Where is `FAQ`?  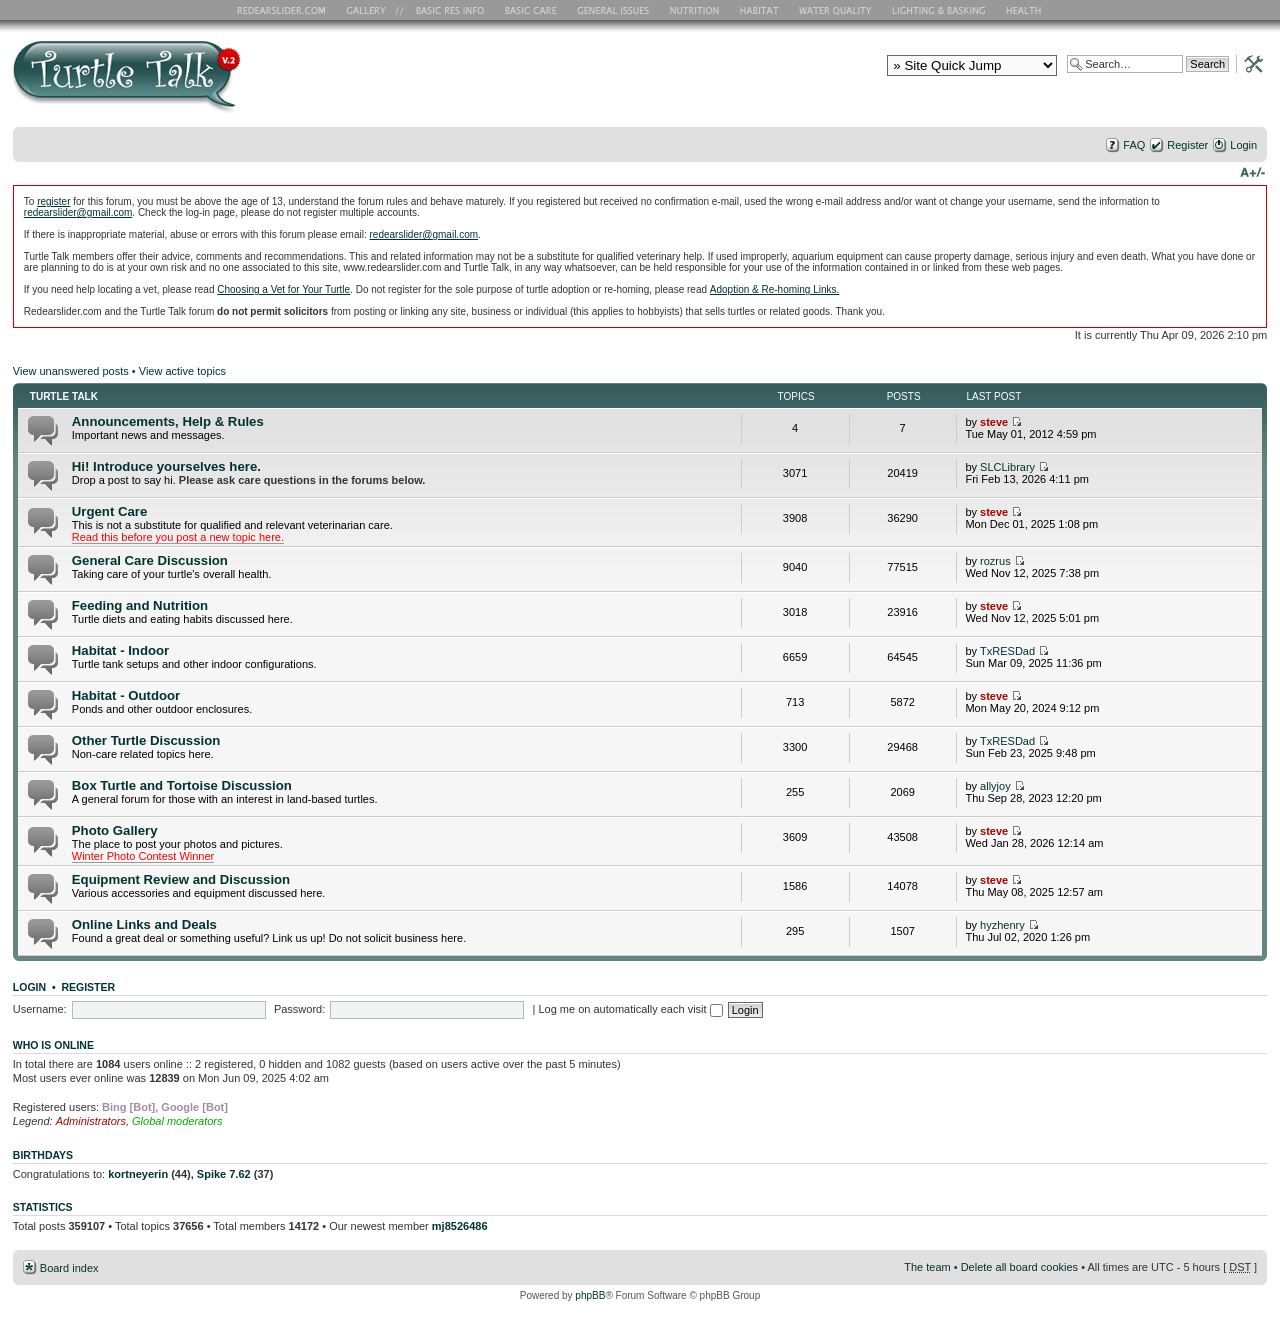
FAQ is located at coordinates (1134, 145).